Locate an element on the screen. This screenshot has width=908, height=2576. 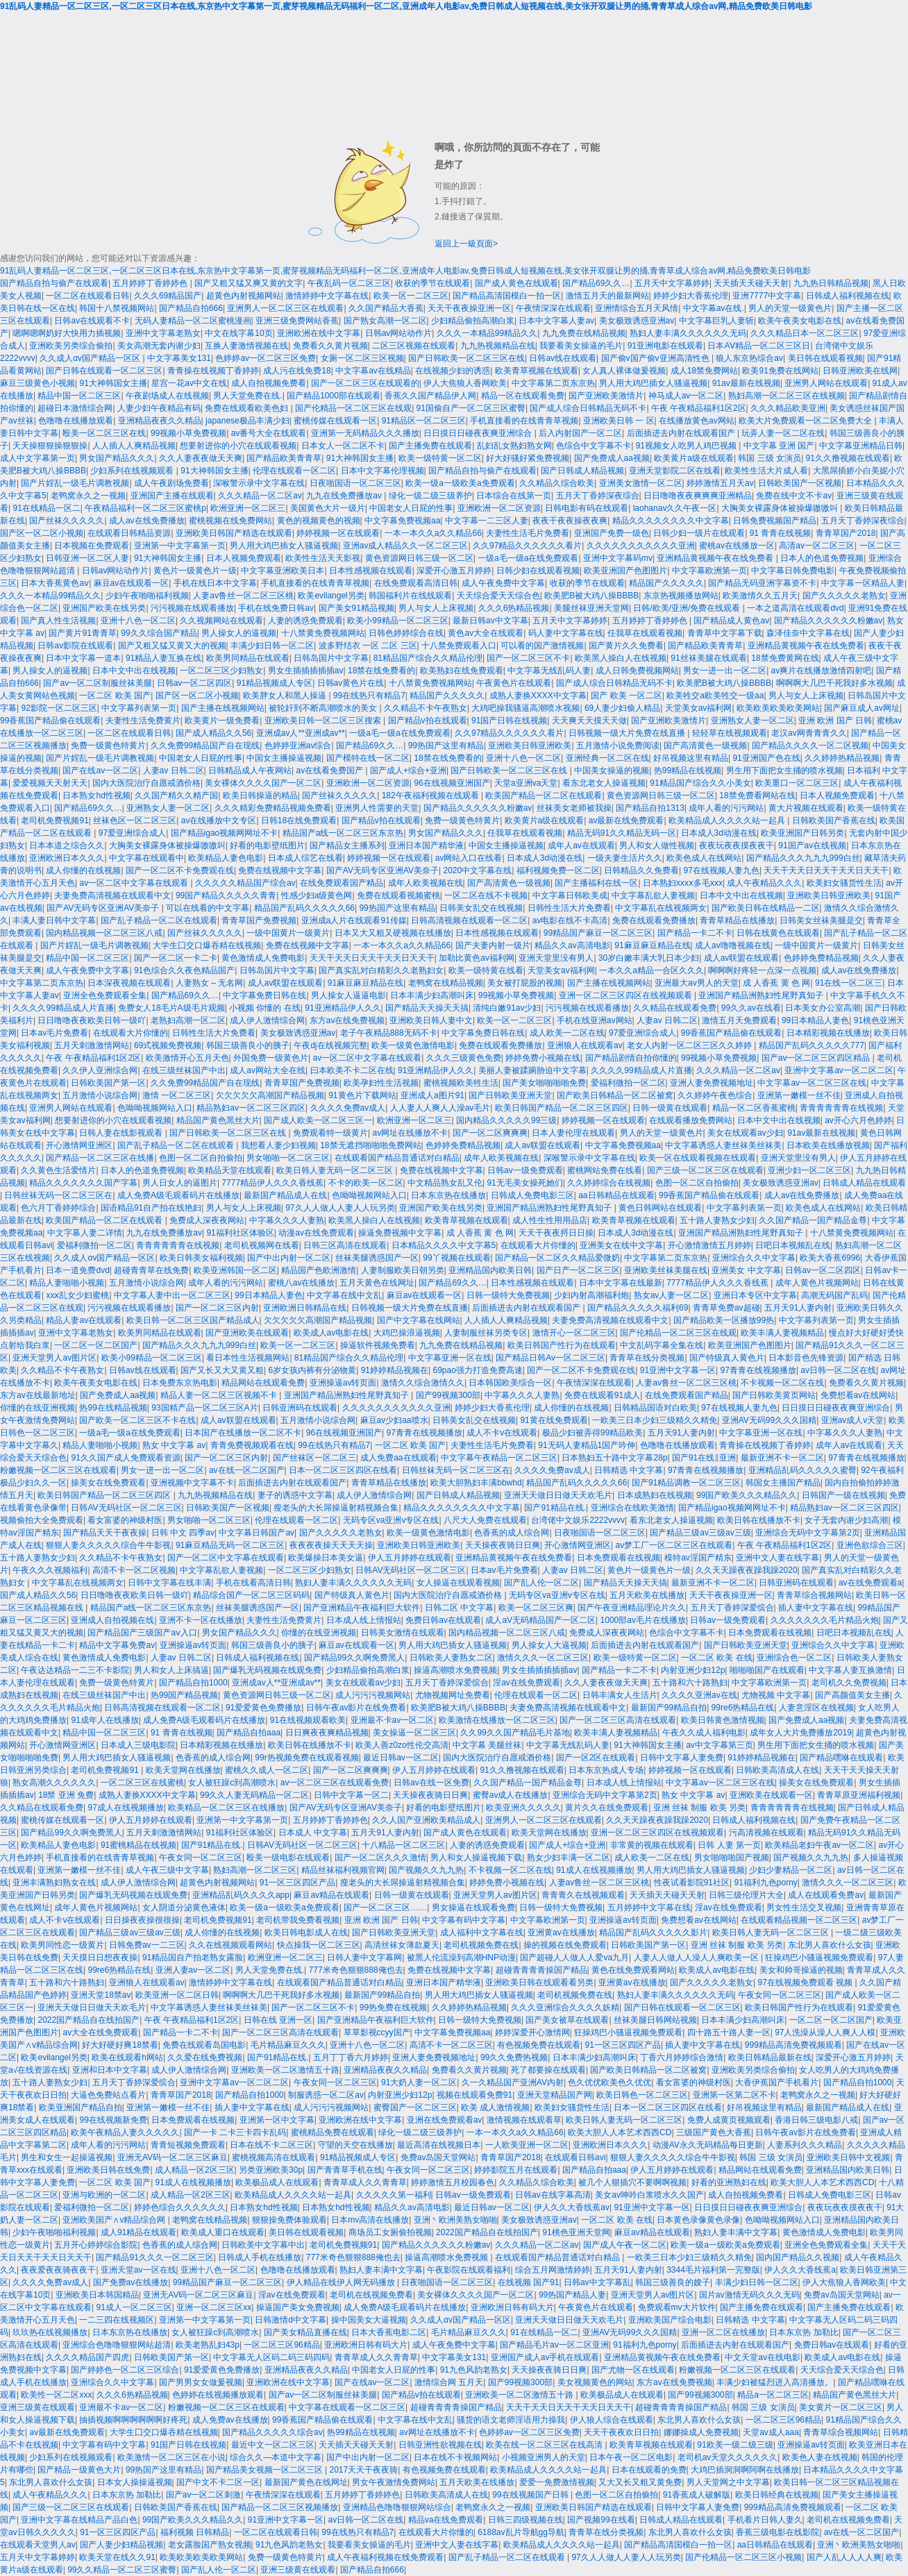
99re6热精品在线 is located at coordinates (743, 1707).